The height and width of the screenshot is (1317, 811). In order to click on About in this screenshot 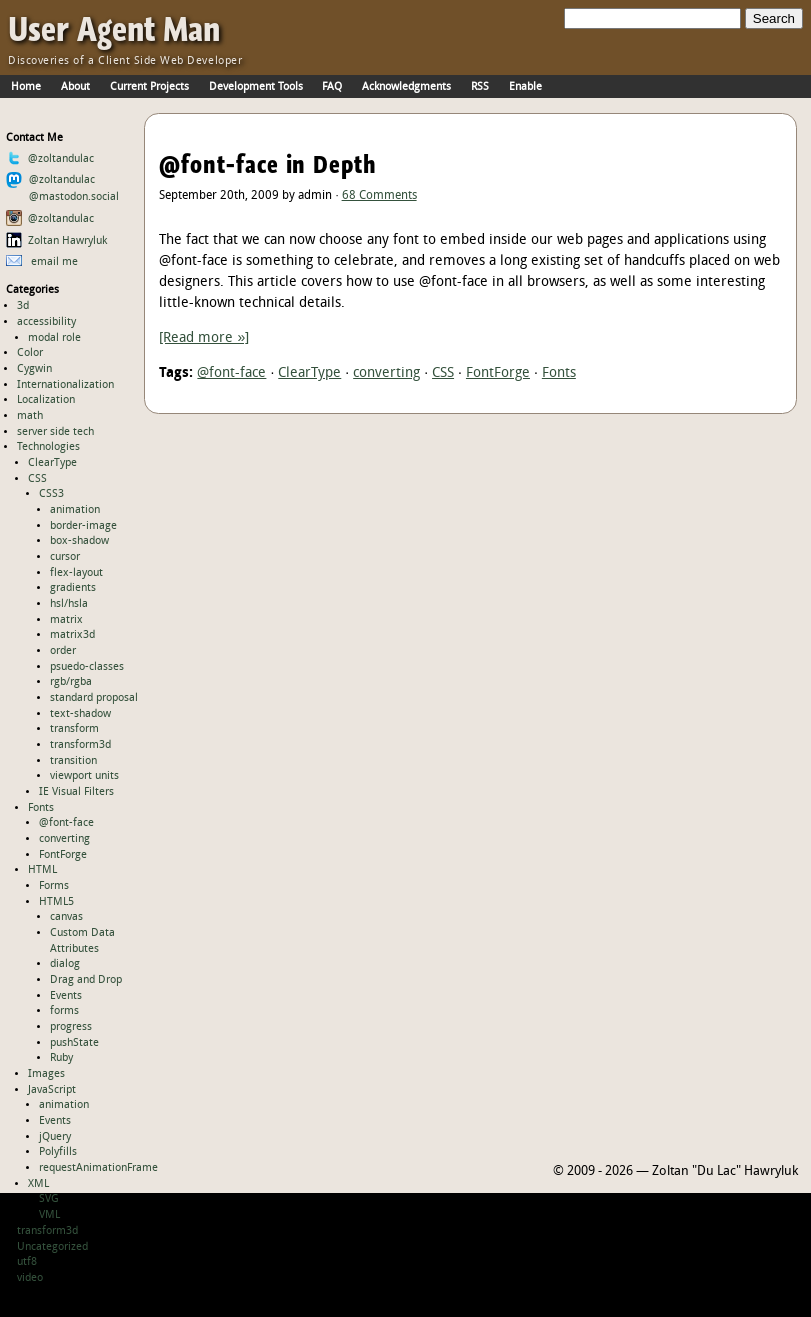, I will do `click(75, 87)`.